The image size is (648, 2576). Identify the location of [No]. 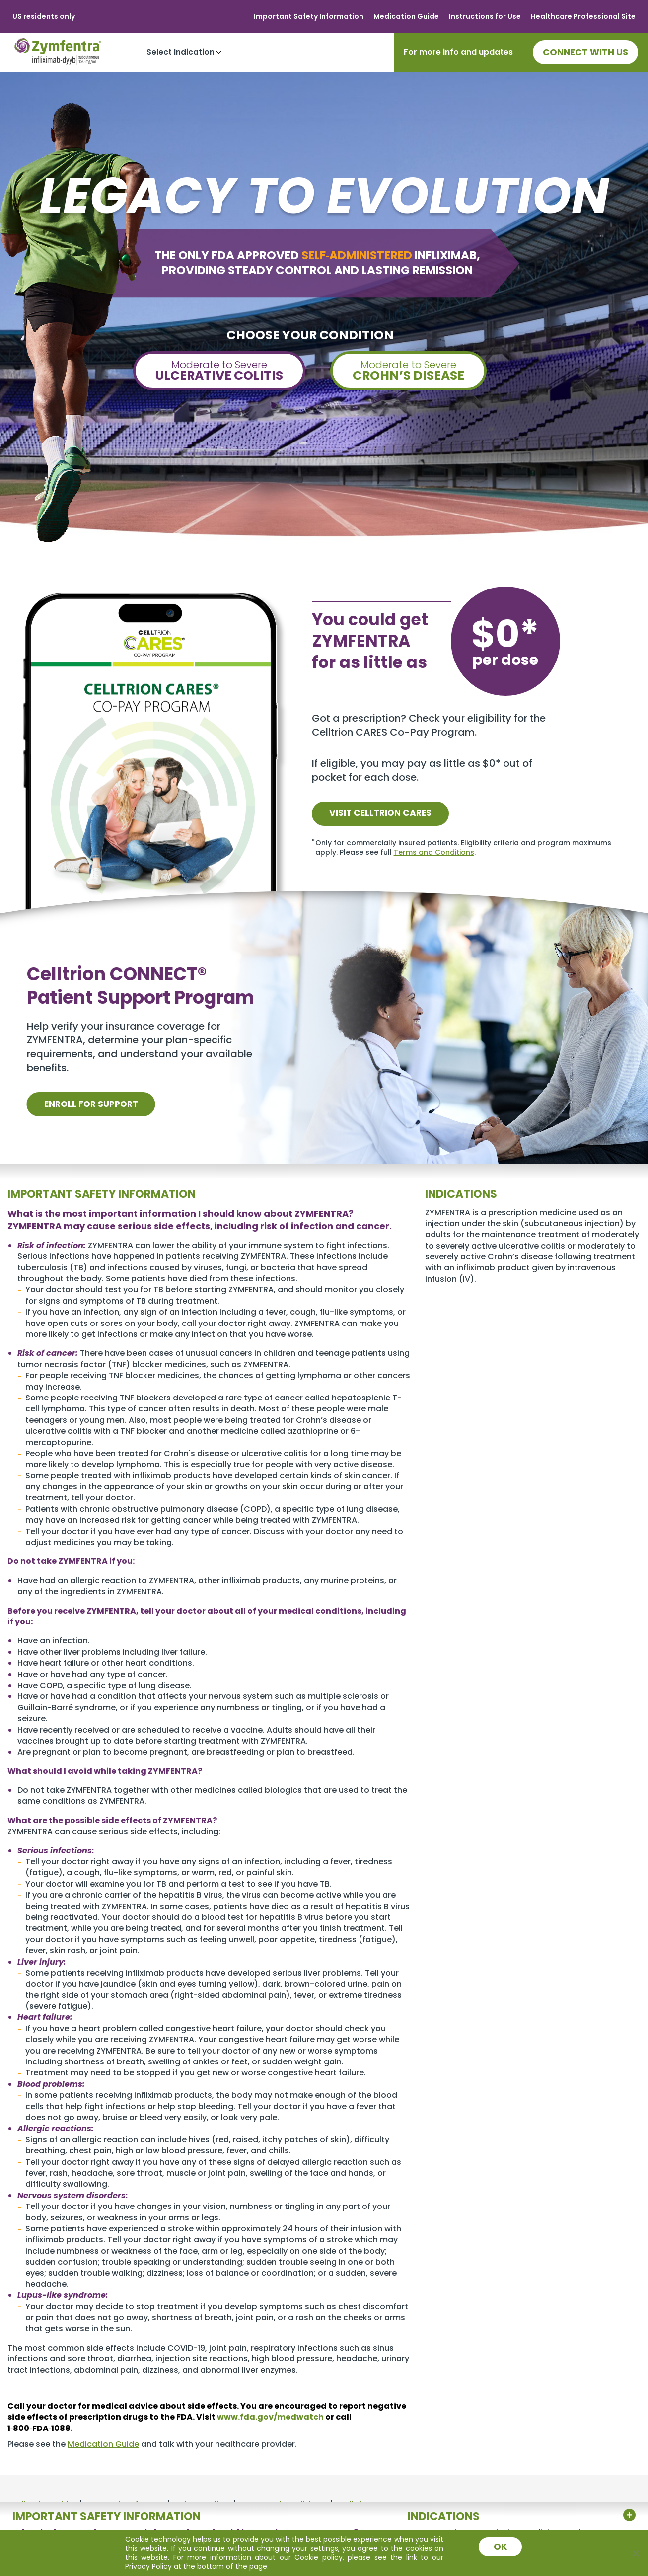
(636, 2553).